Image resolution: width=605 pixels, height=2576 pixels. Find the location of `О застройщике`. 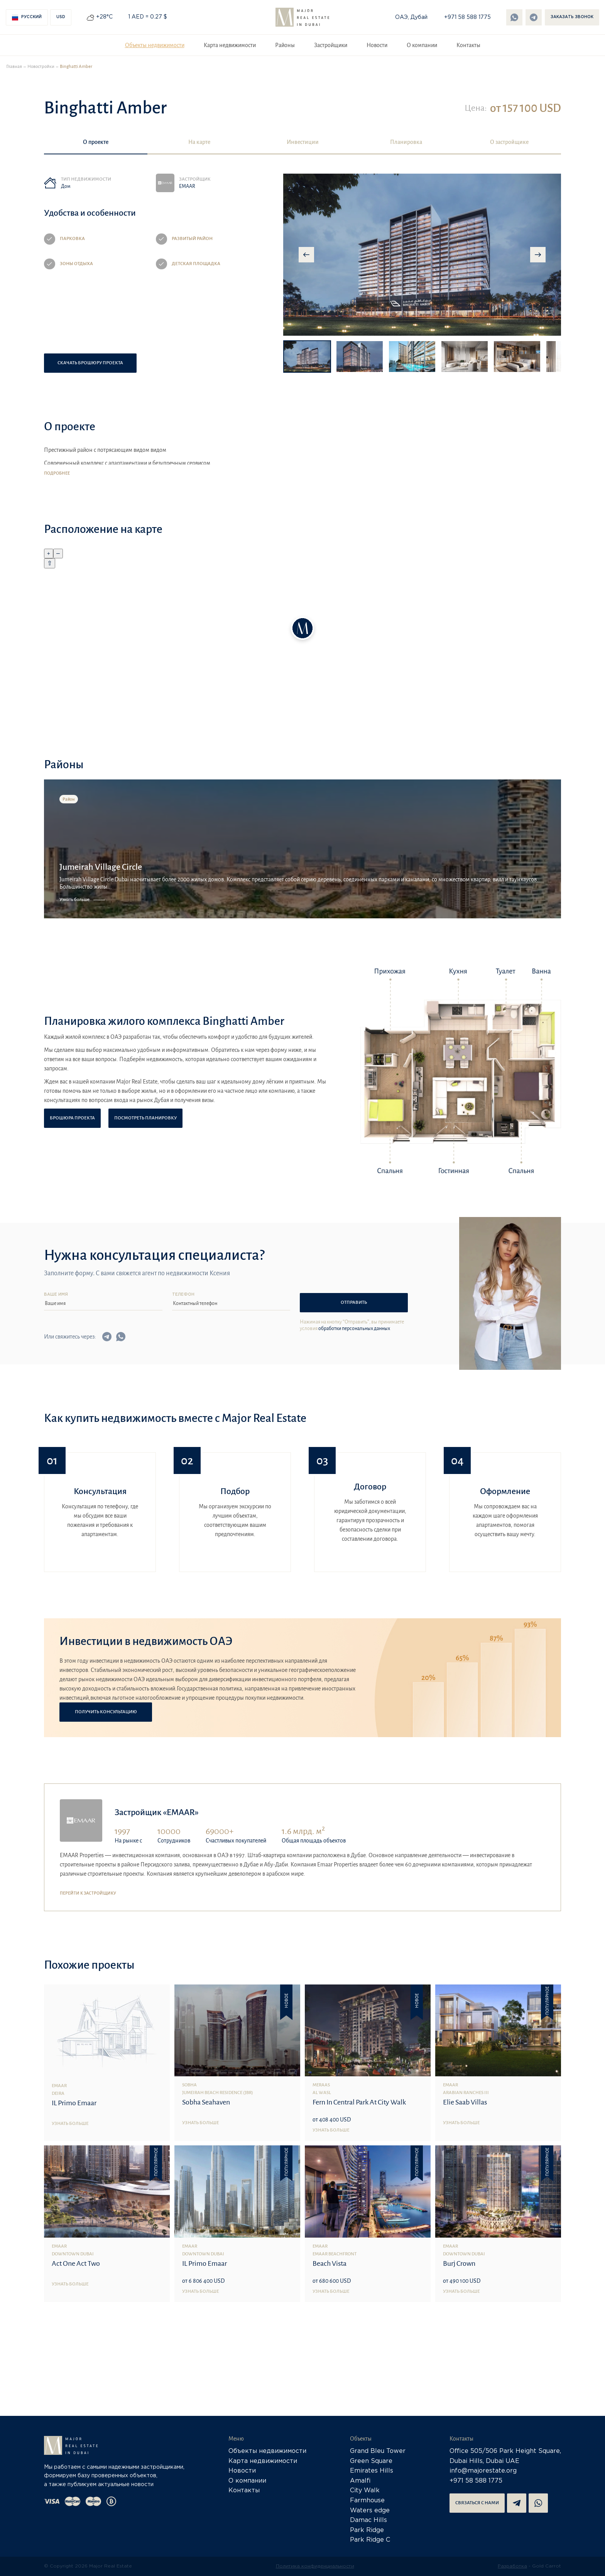

О застройщике is located at coordinates (509, 142).